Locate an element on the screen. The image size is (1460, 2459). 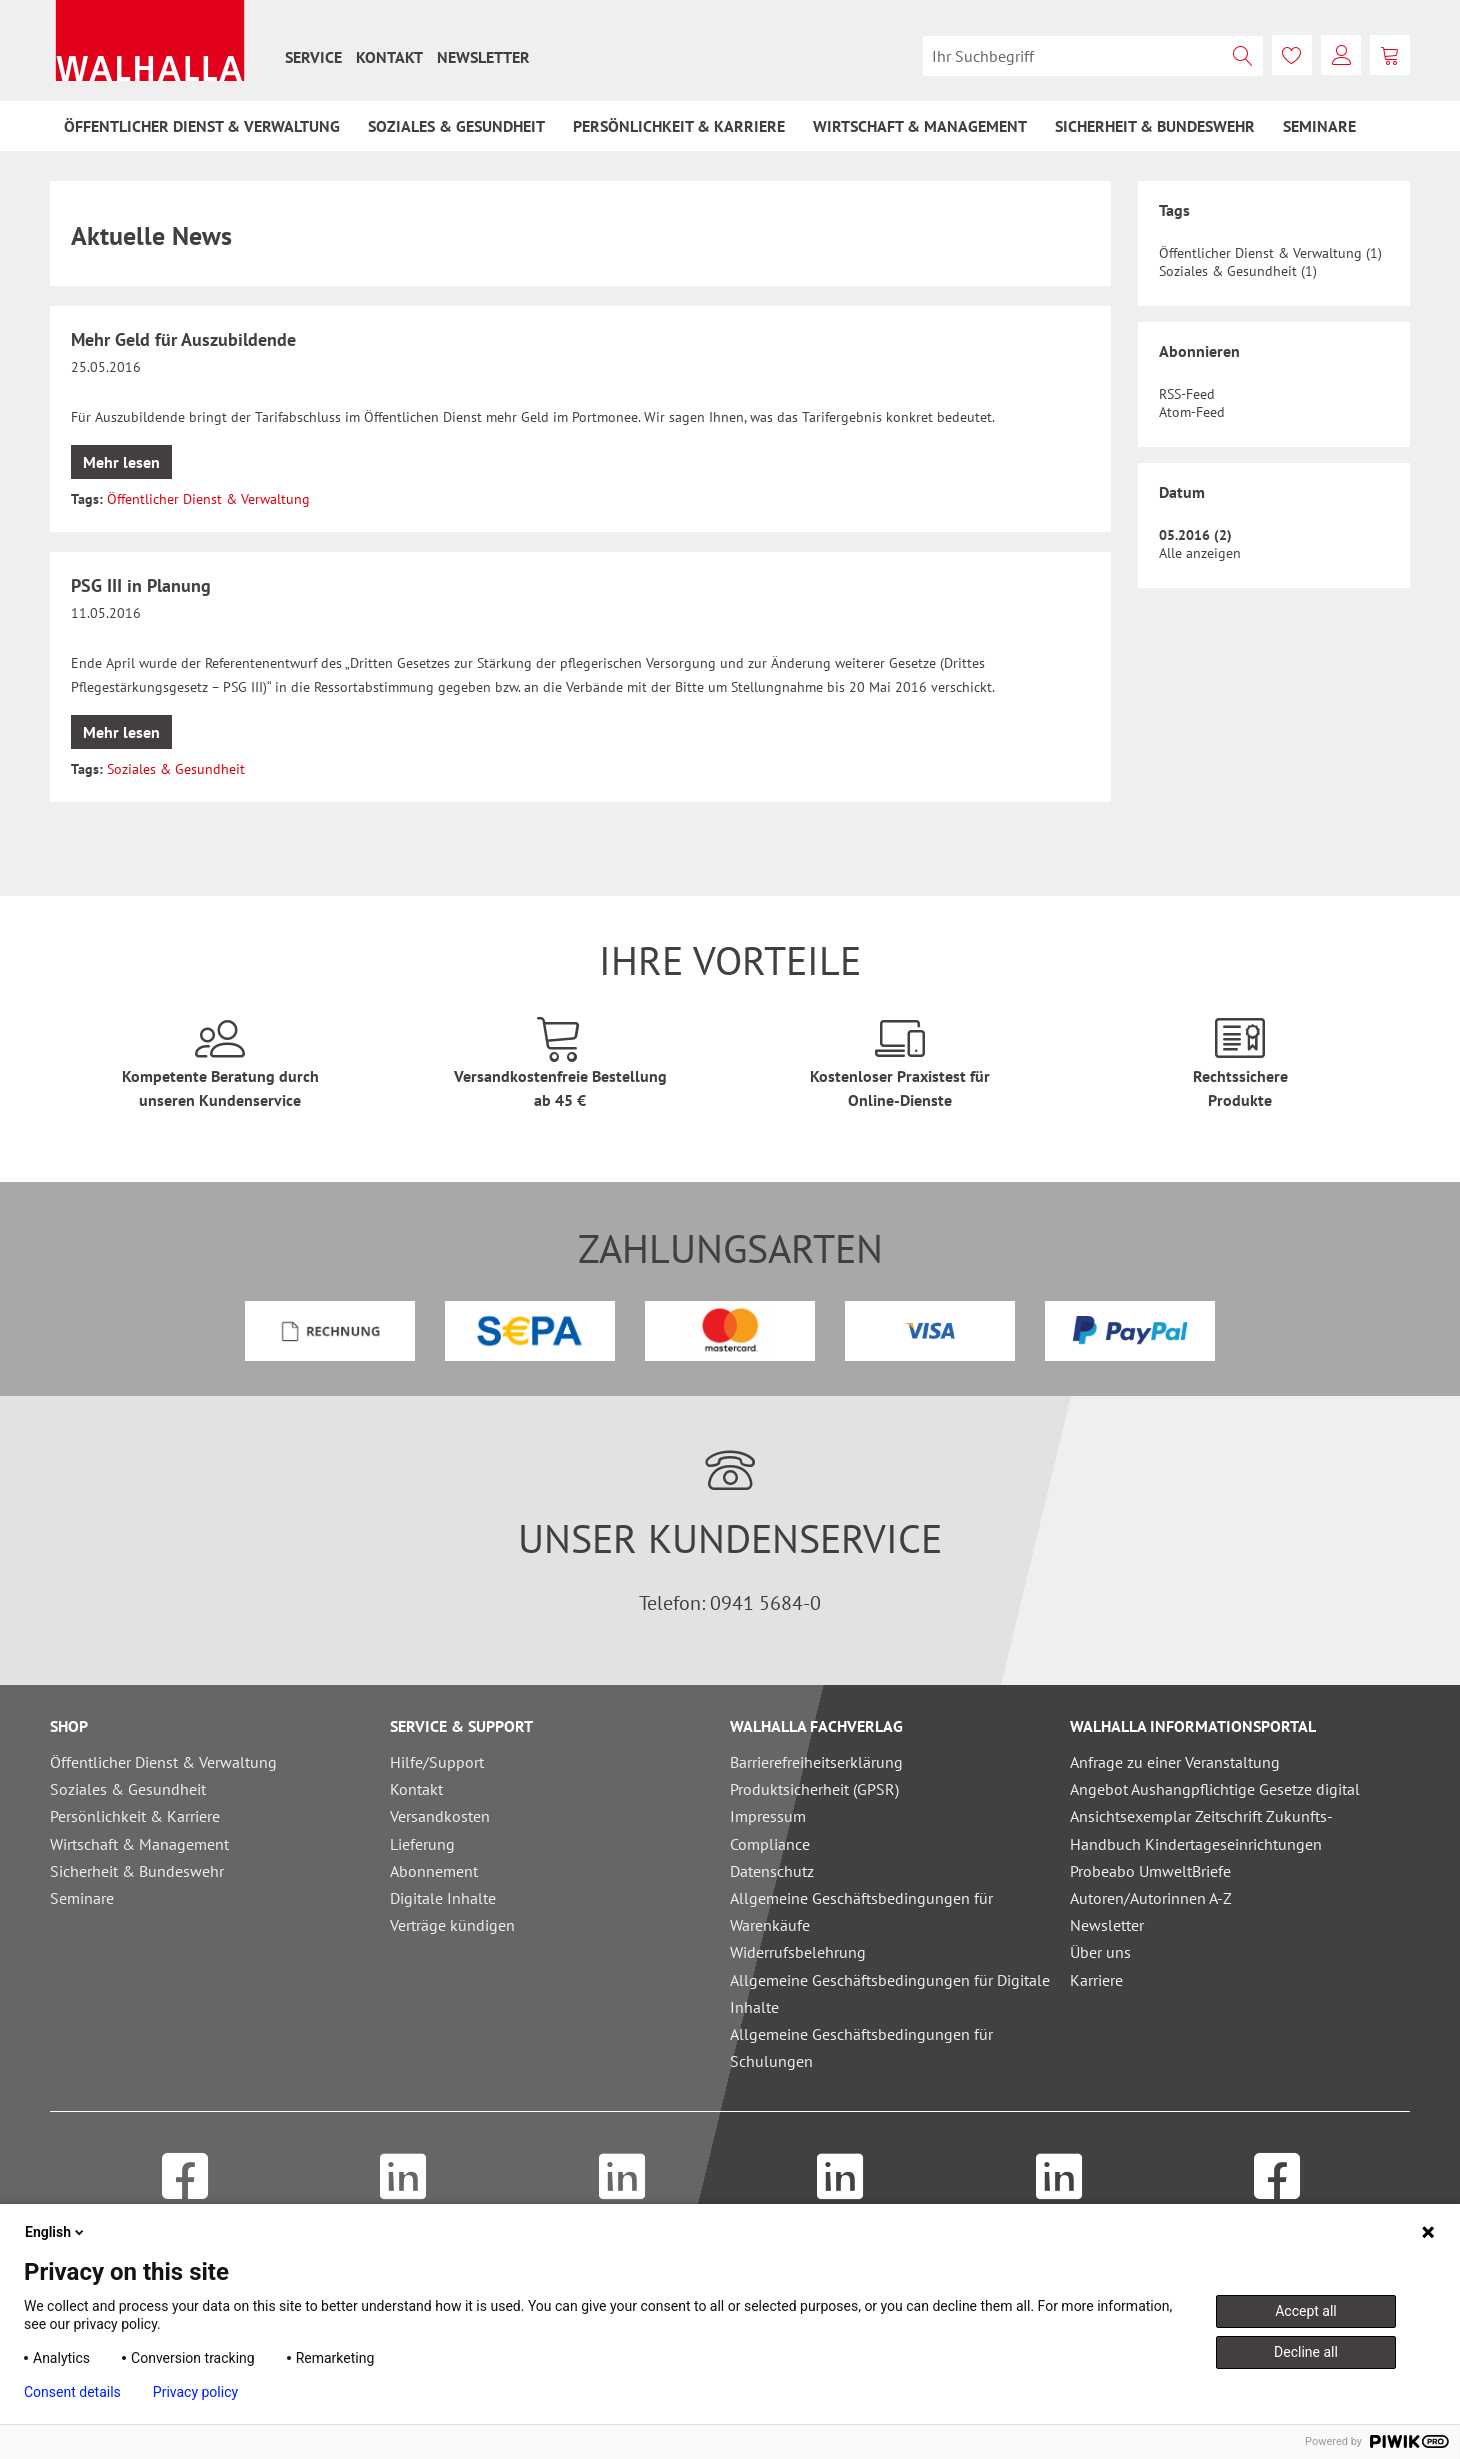
Sicherheit & Bundeswehr is located at coordinates (137, 1871).